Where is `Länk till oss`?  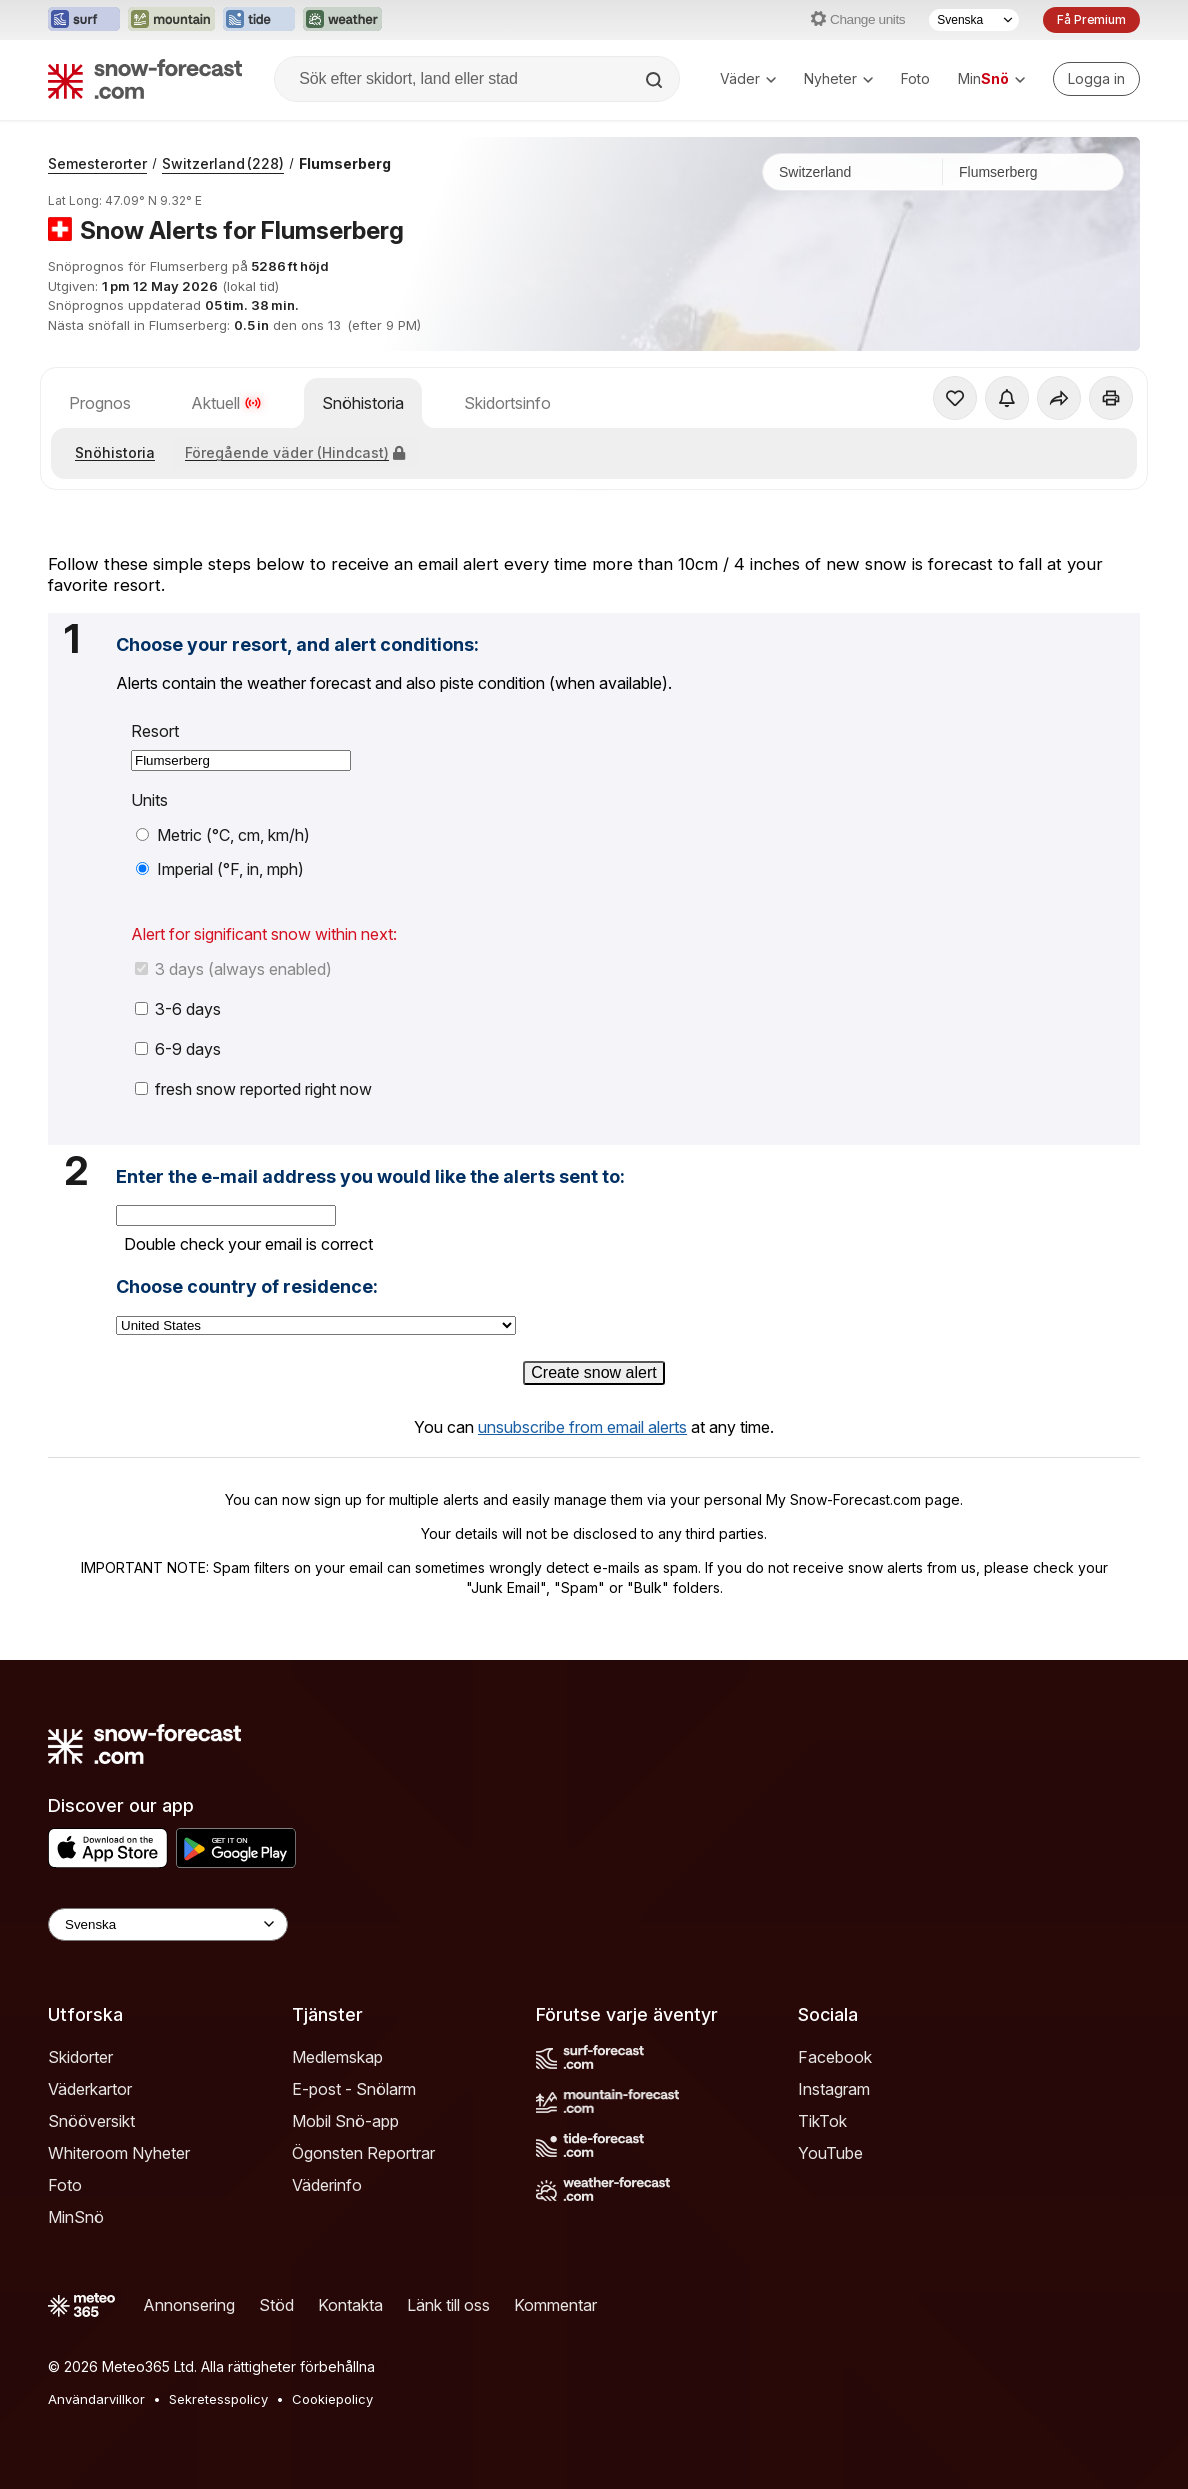 Länk till oss is located at coordinates (448, 2305).